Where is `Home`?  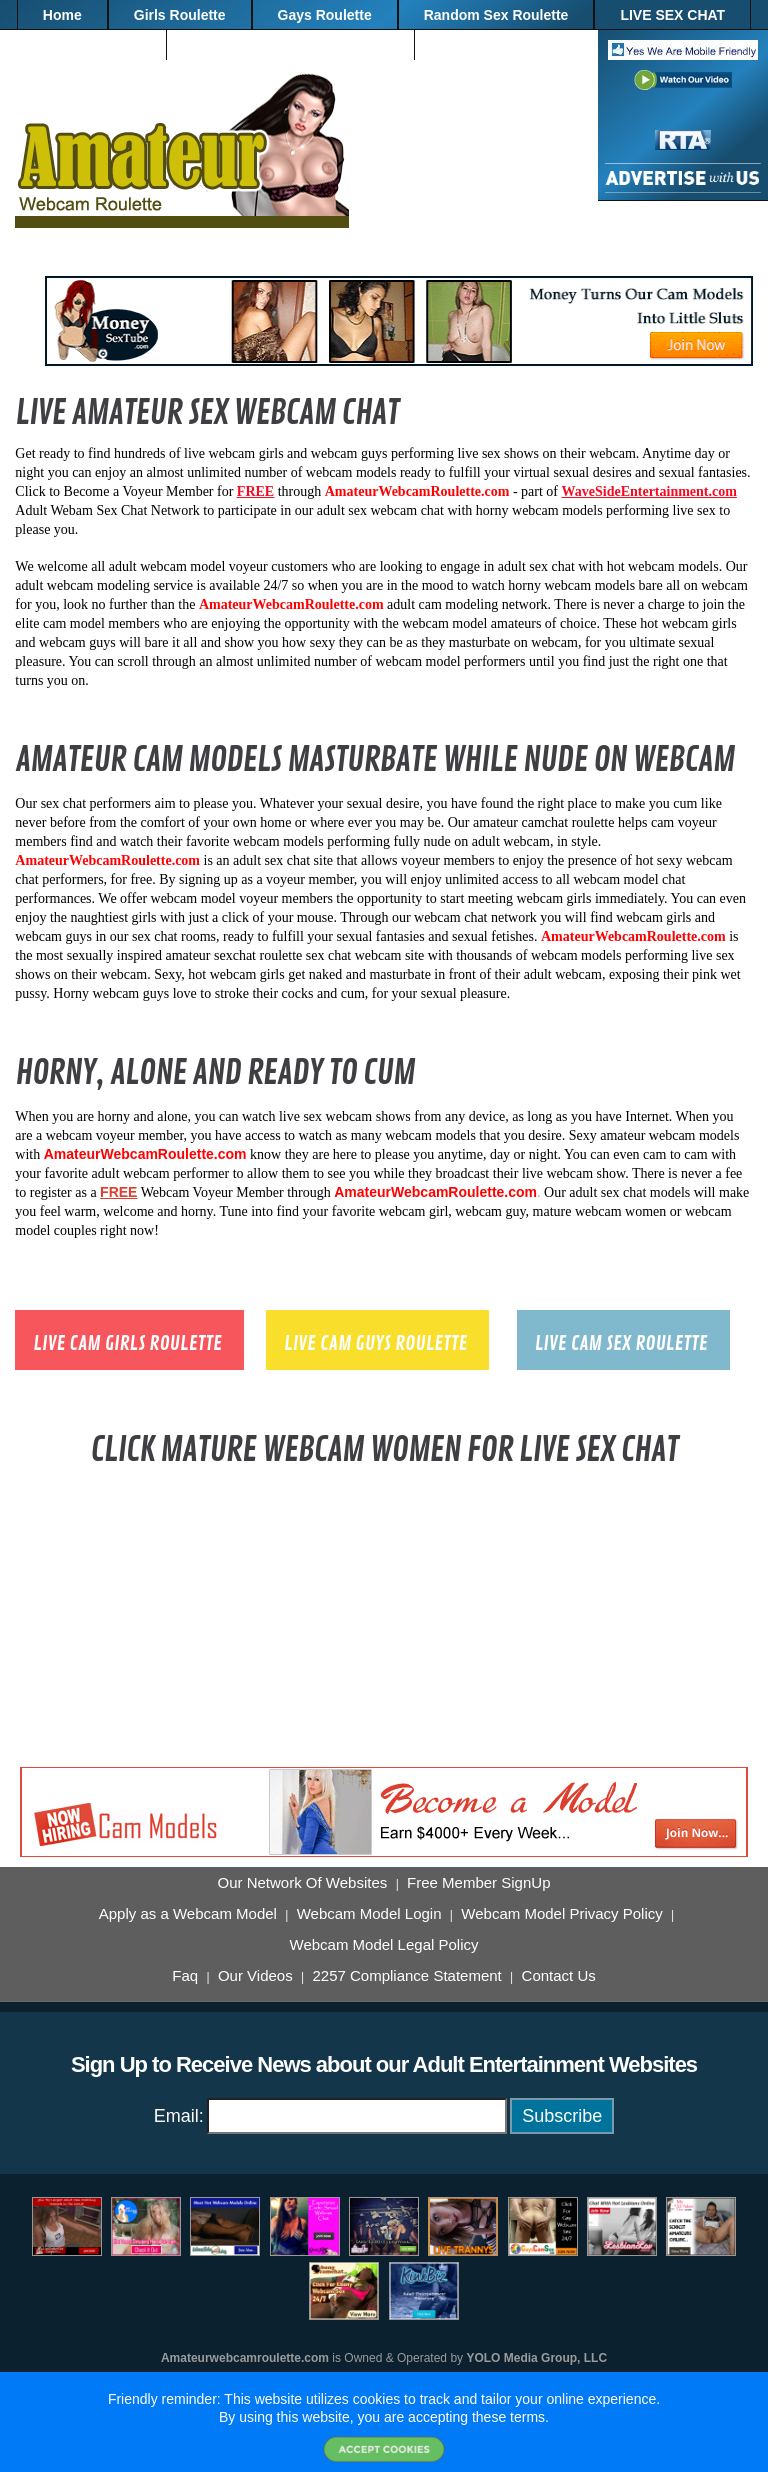 Home is located at coordinates (62, 15).